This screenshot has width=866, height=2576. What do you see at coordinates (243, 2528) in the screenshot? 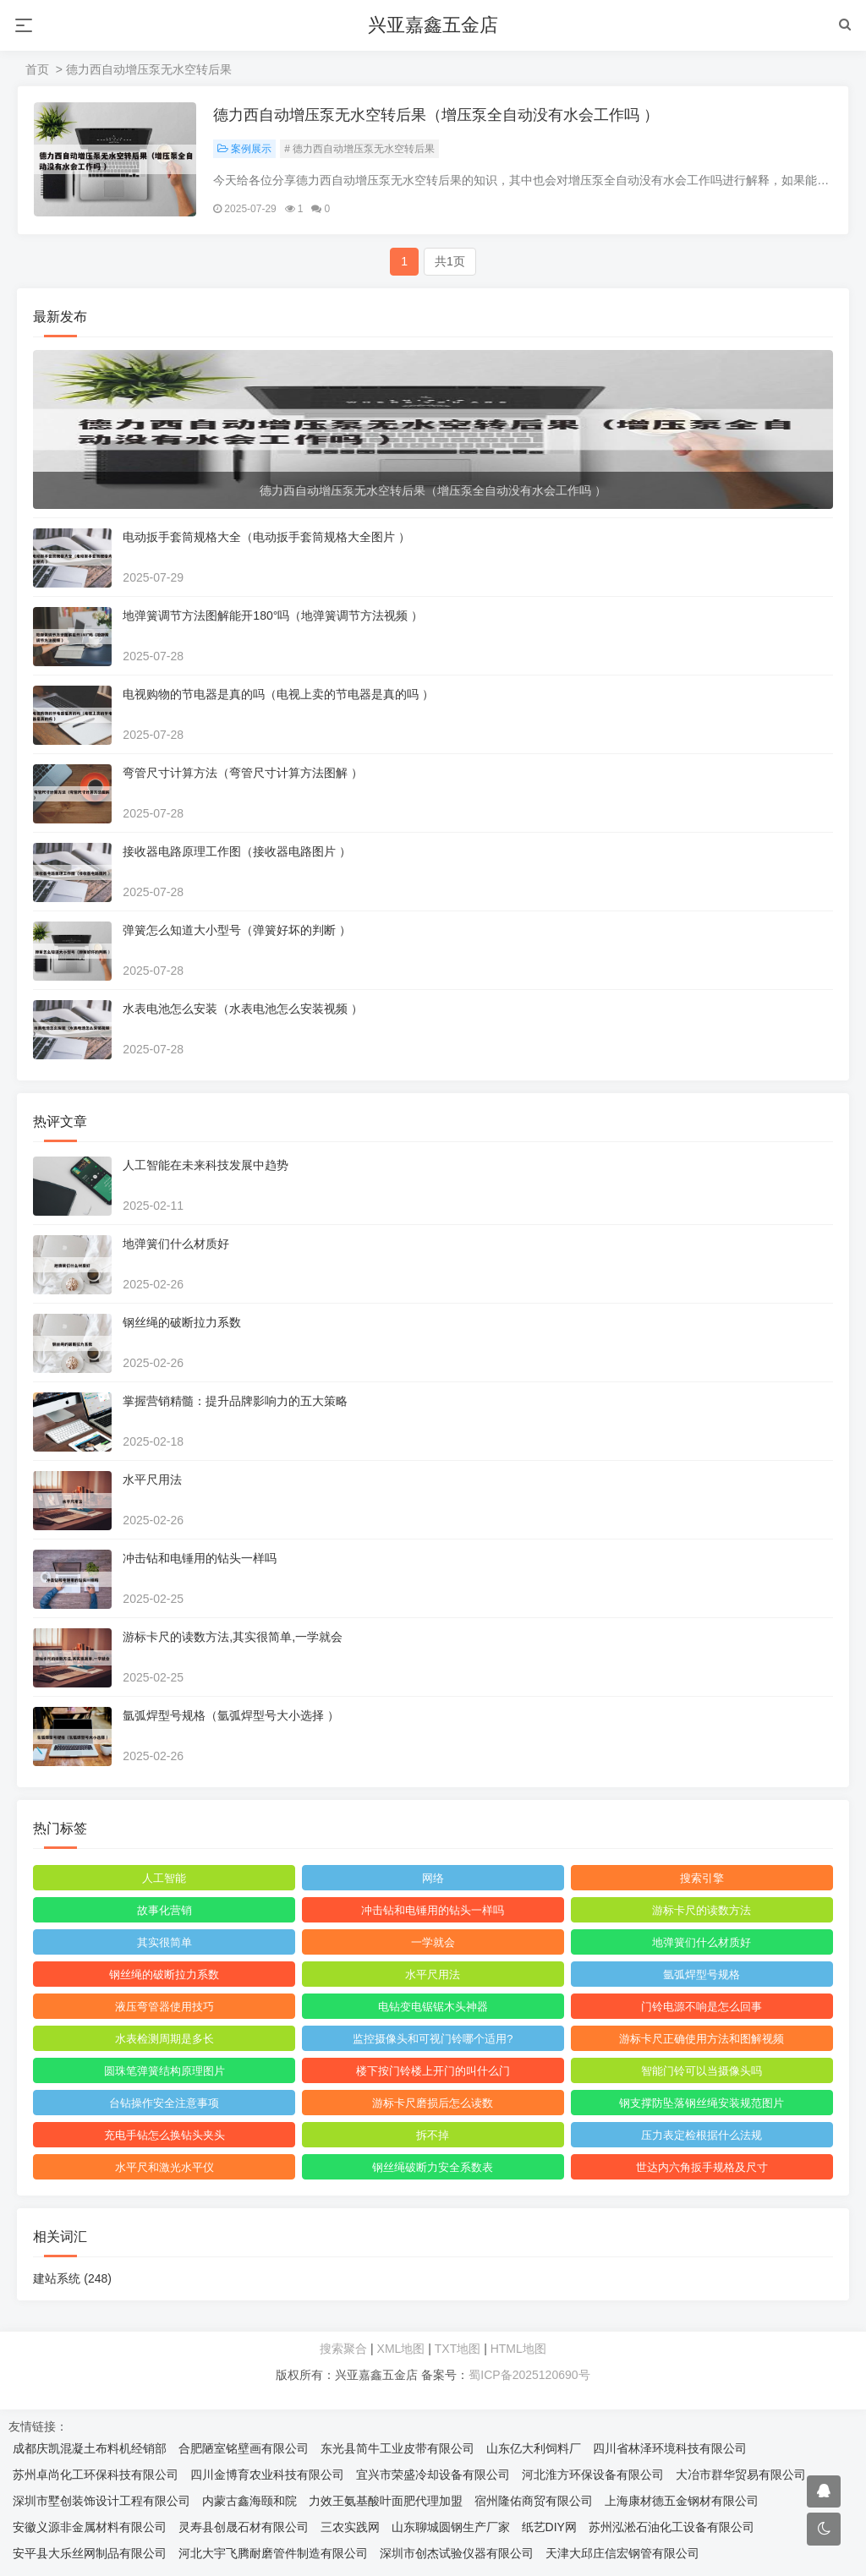
I see `灵寿县创晟石材有限公司` at bounding box center [243, 2528].